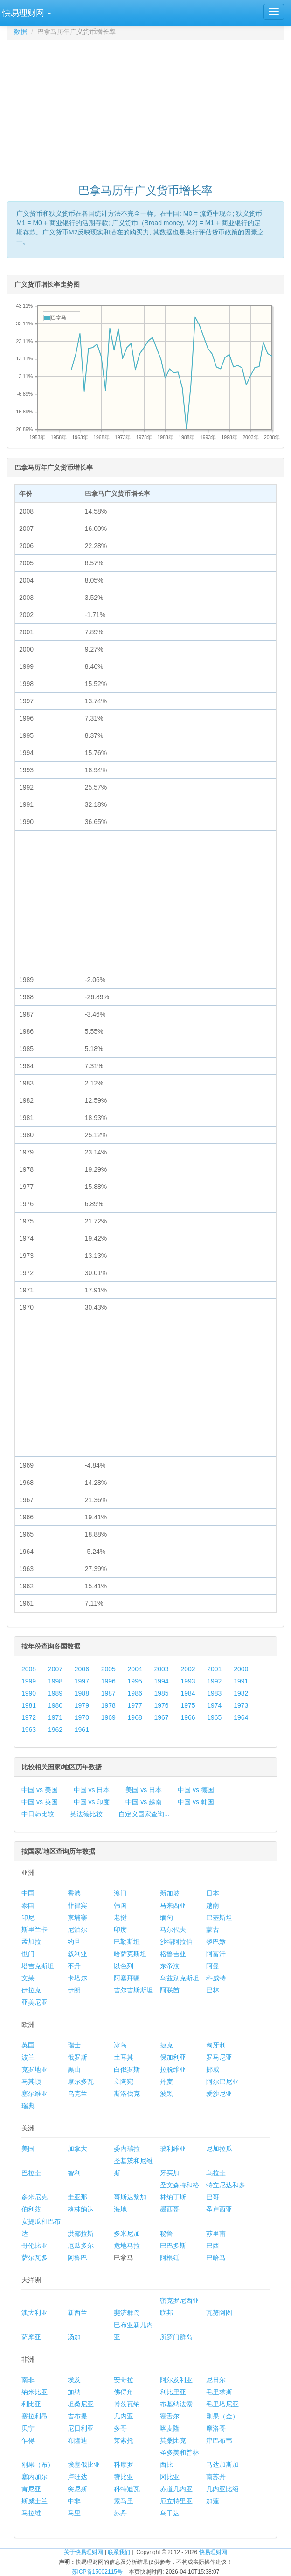 The height and width of the screenshot is (2576, 291). What do you see at coordinates (77, 2057) in the screenshot?
I see `俄罗斯` at bounding box center [77, 2057].